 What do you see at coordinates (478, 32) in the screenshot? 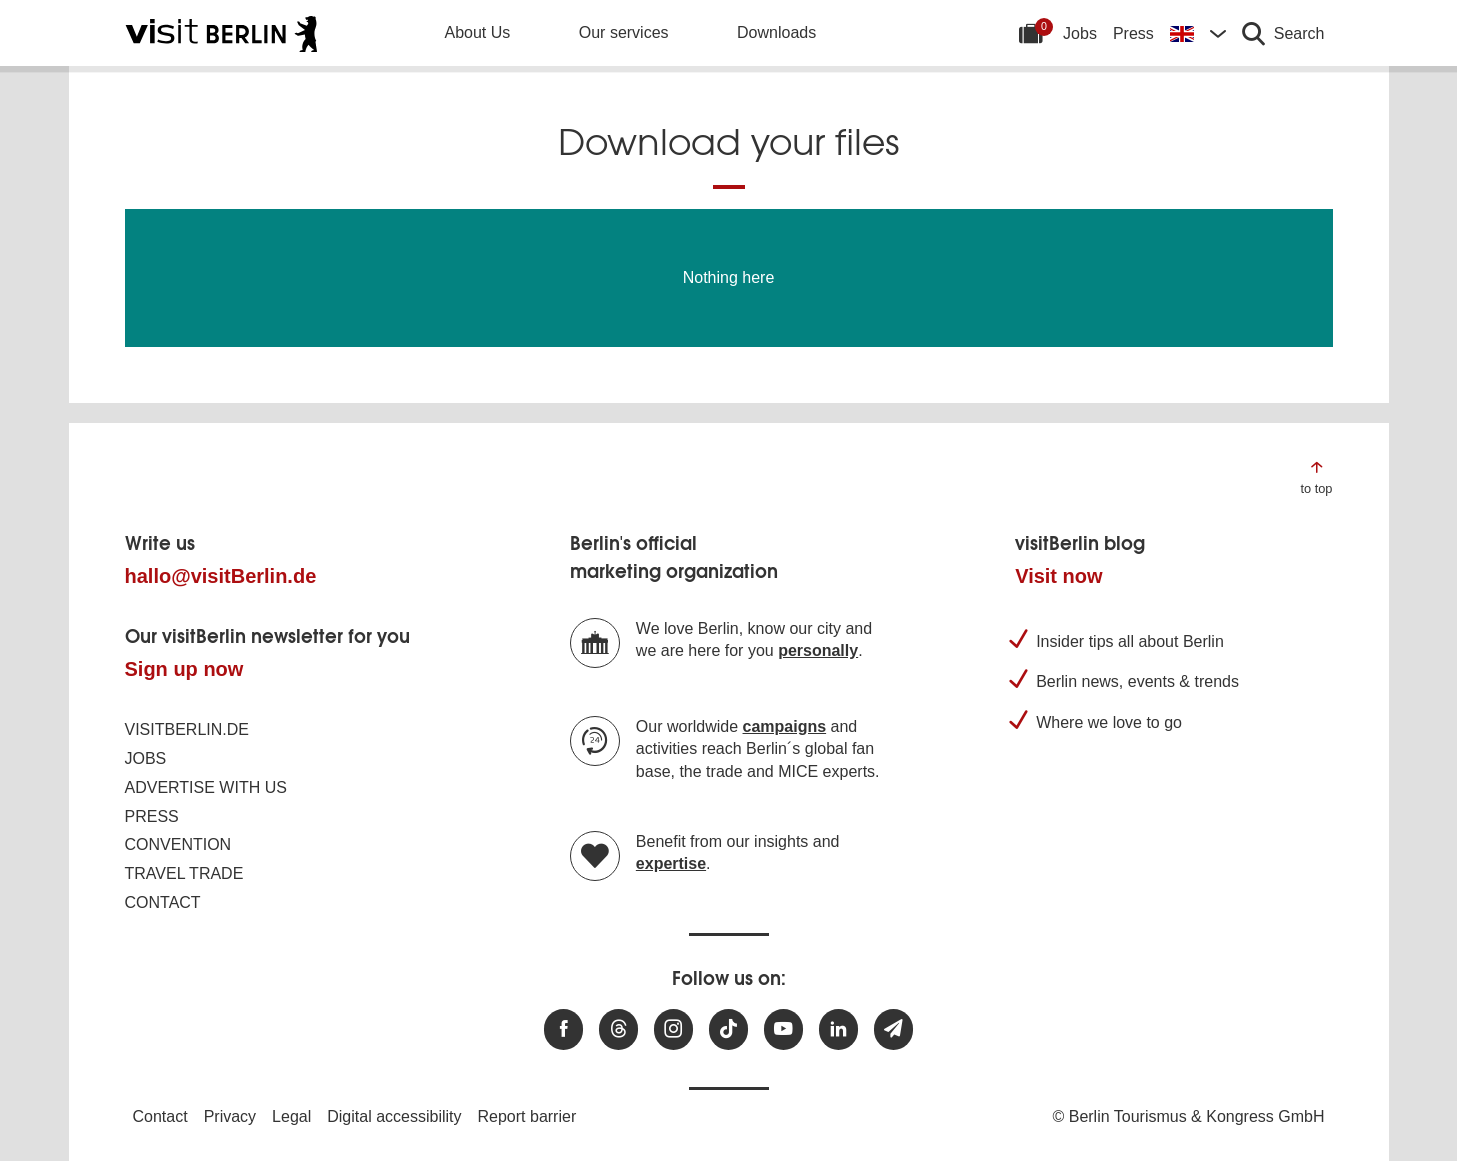
I see `About Us` at bounding box center [478, 32].